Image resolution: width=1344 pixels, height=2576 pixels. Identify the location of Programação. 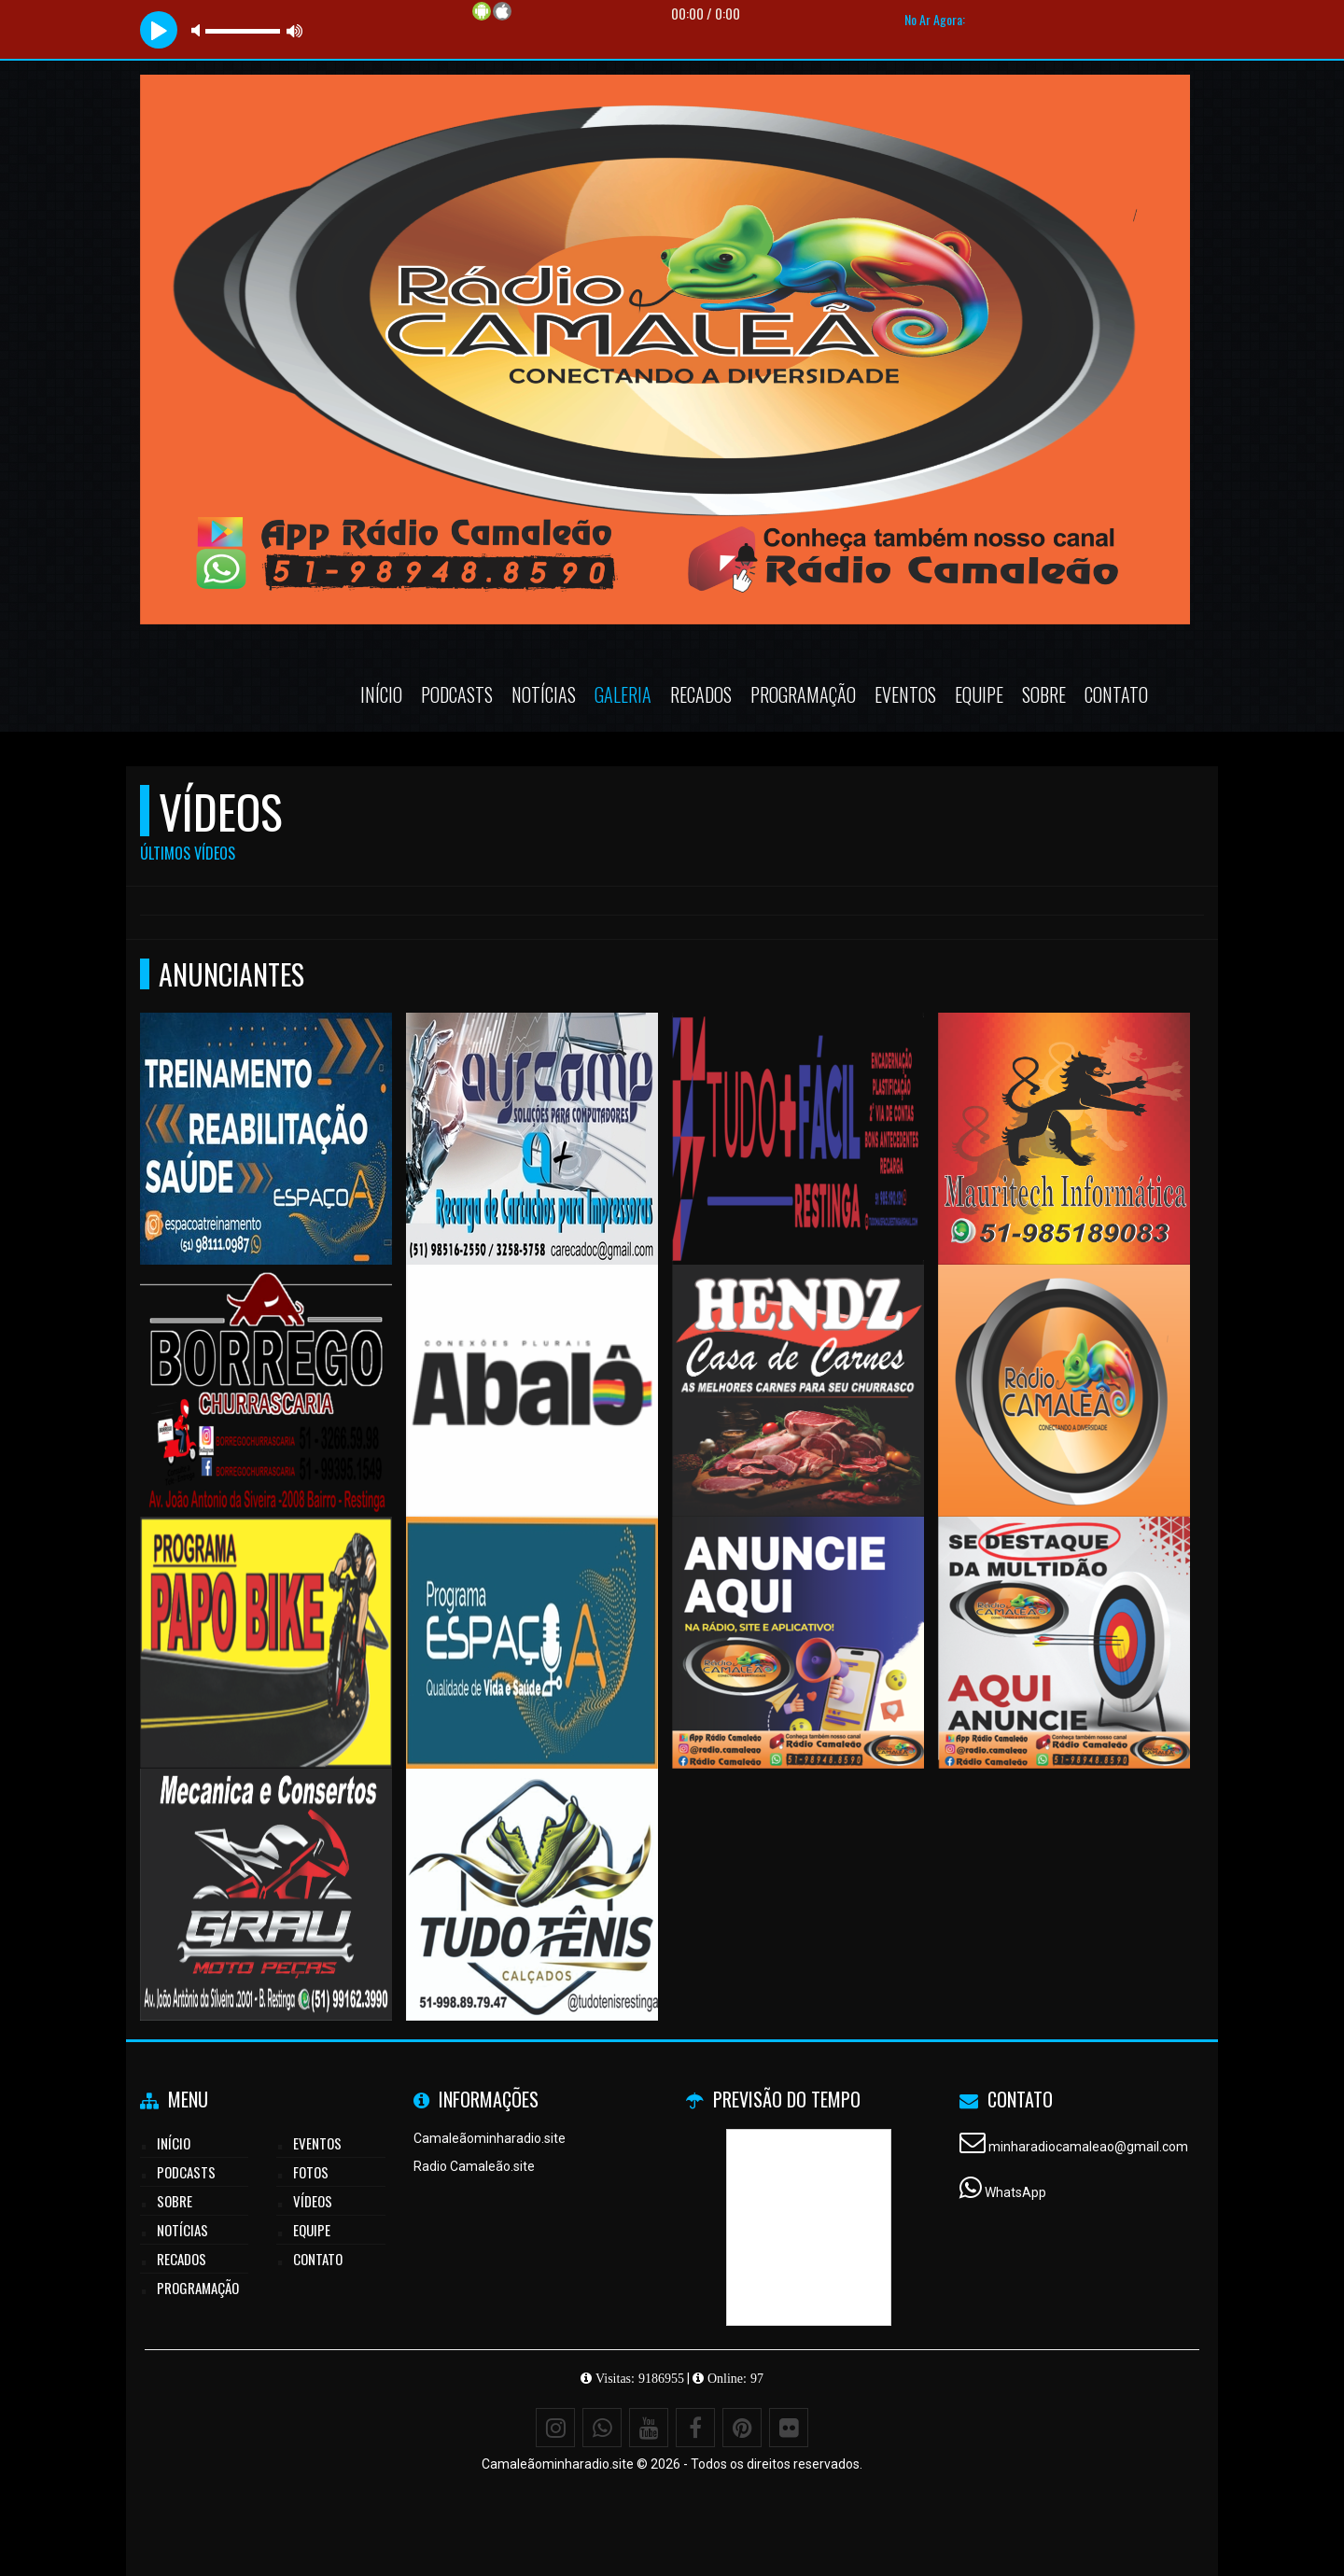
(803, 694).